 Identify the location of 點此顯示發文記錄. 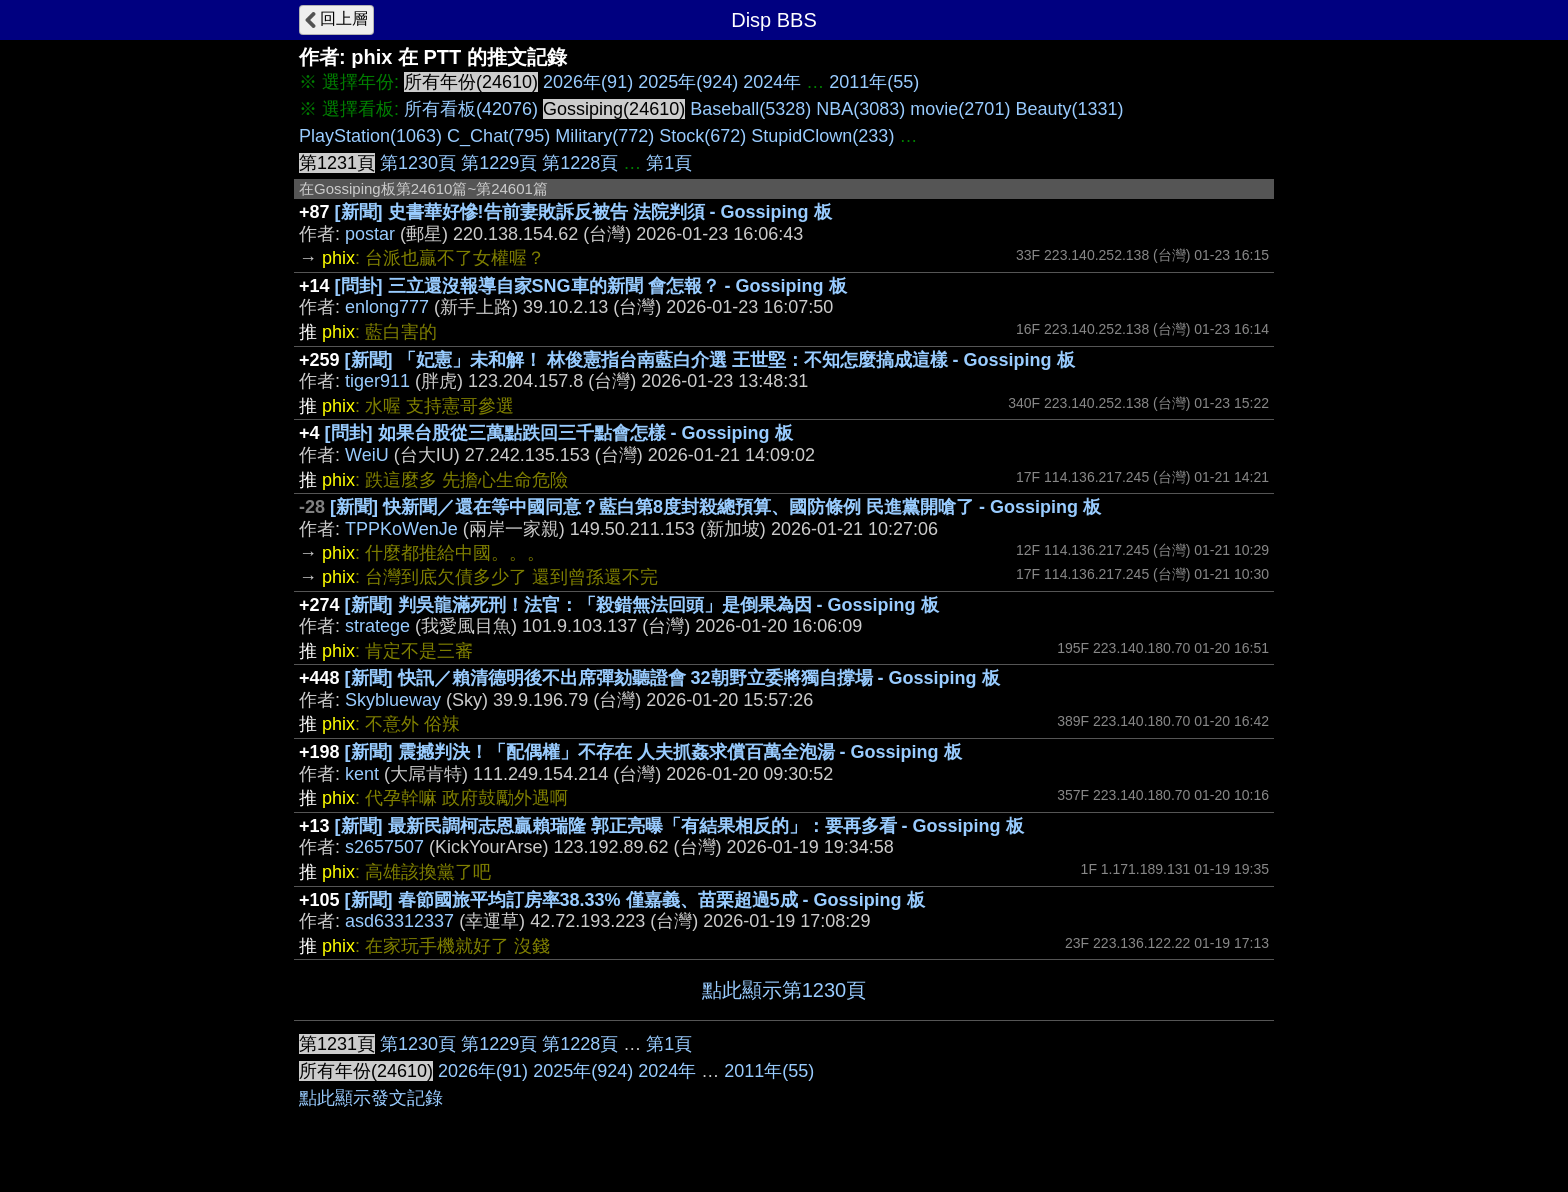
(371, 1098).